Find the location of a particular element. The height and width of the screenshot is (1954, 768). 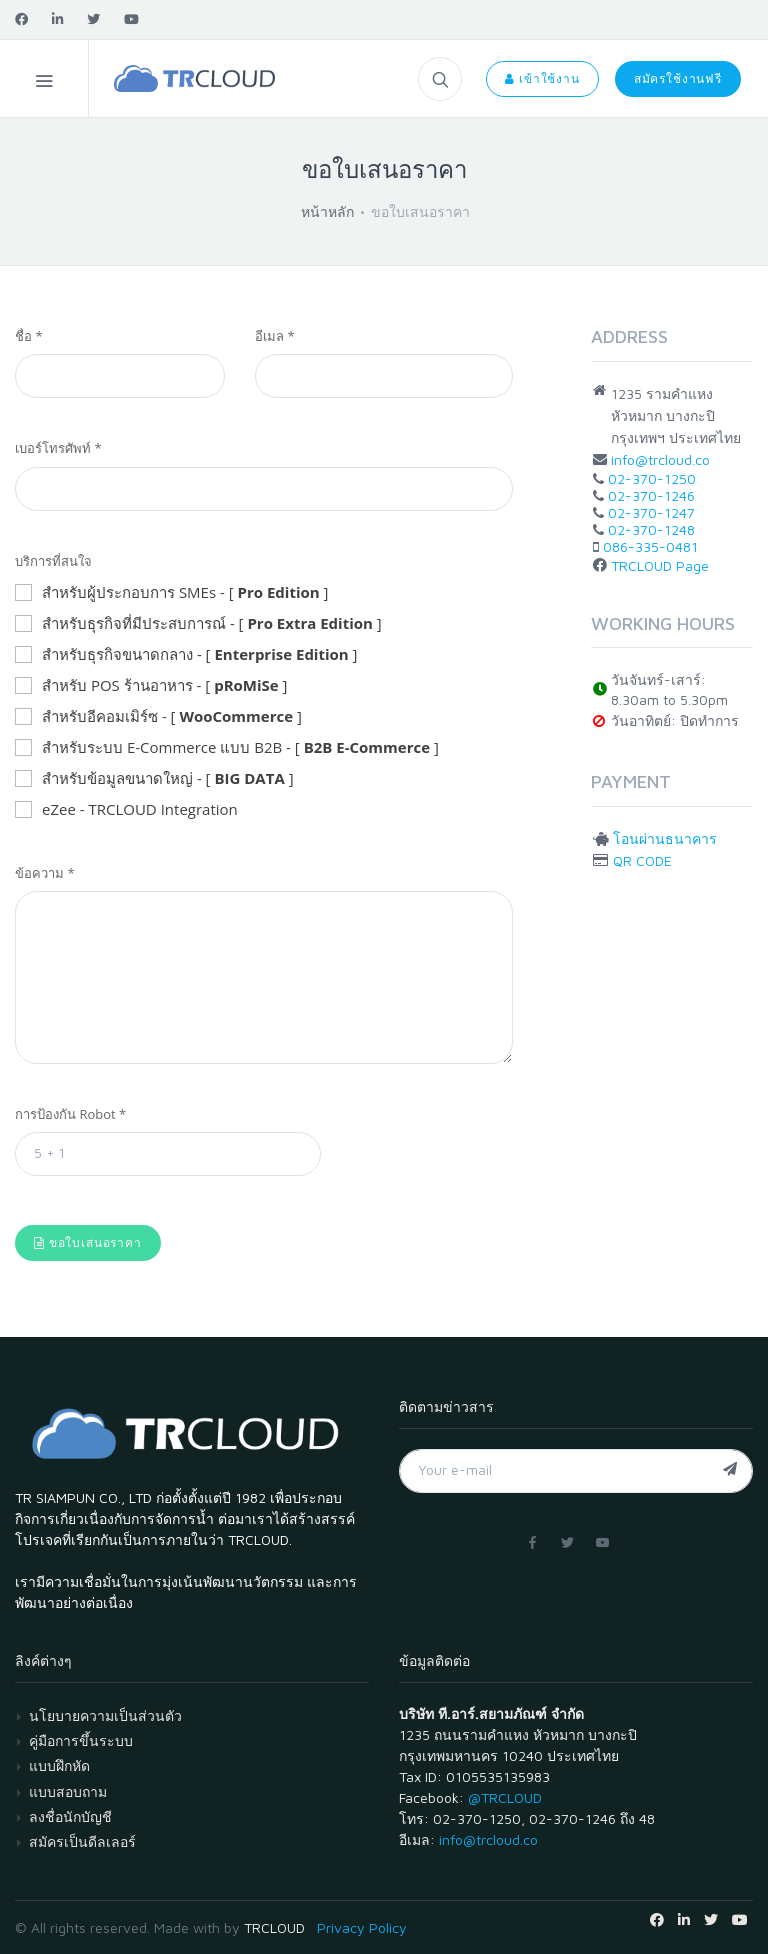

สำหรับอีคอมเมิร์ซ - [ ] is located at coordinates (158, 717).